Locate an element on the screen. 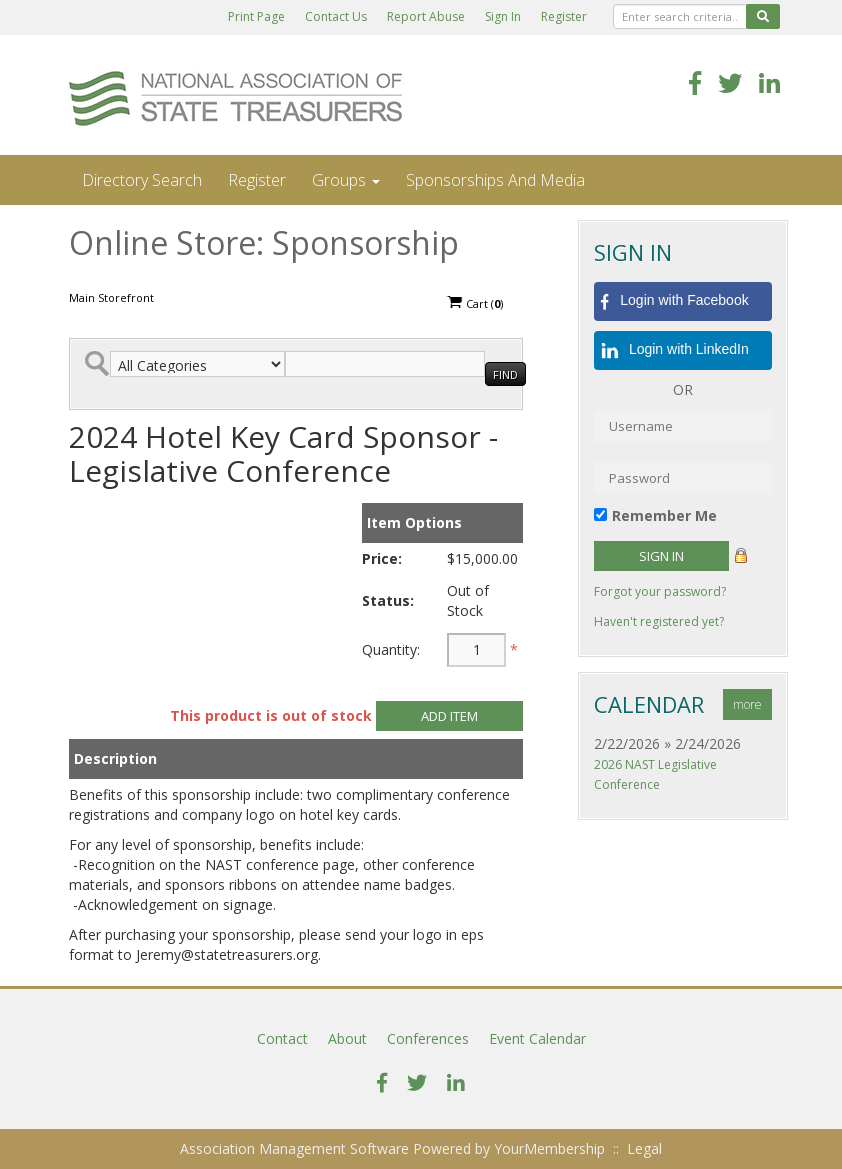 This screenshot has width=842, height=1169. Remember Me is located at coordinates (664, 515).